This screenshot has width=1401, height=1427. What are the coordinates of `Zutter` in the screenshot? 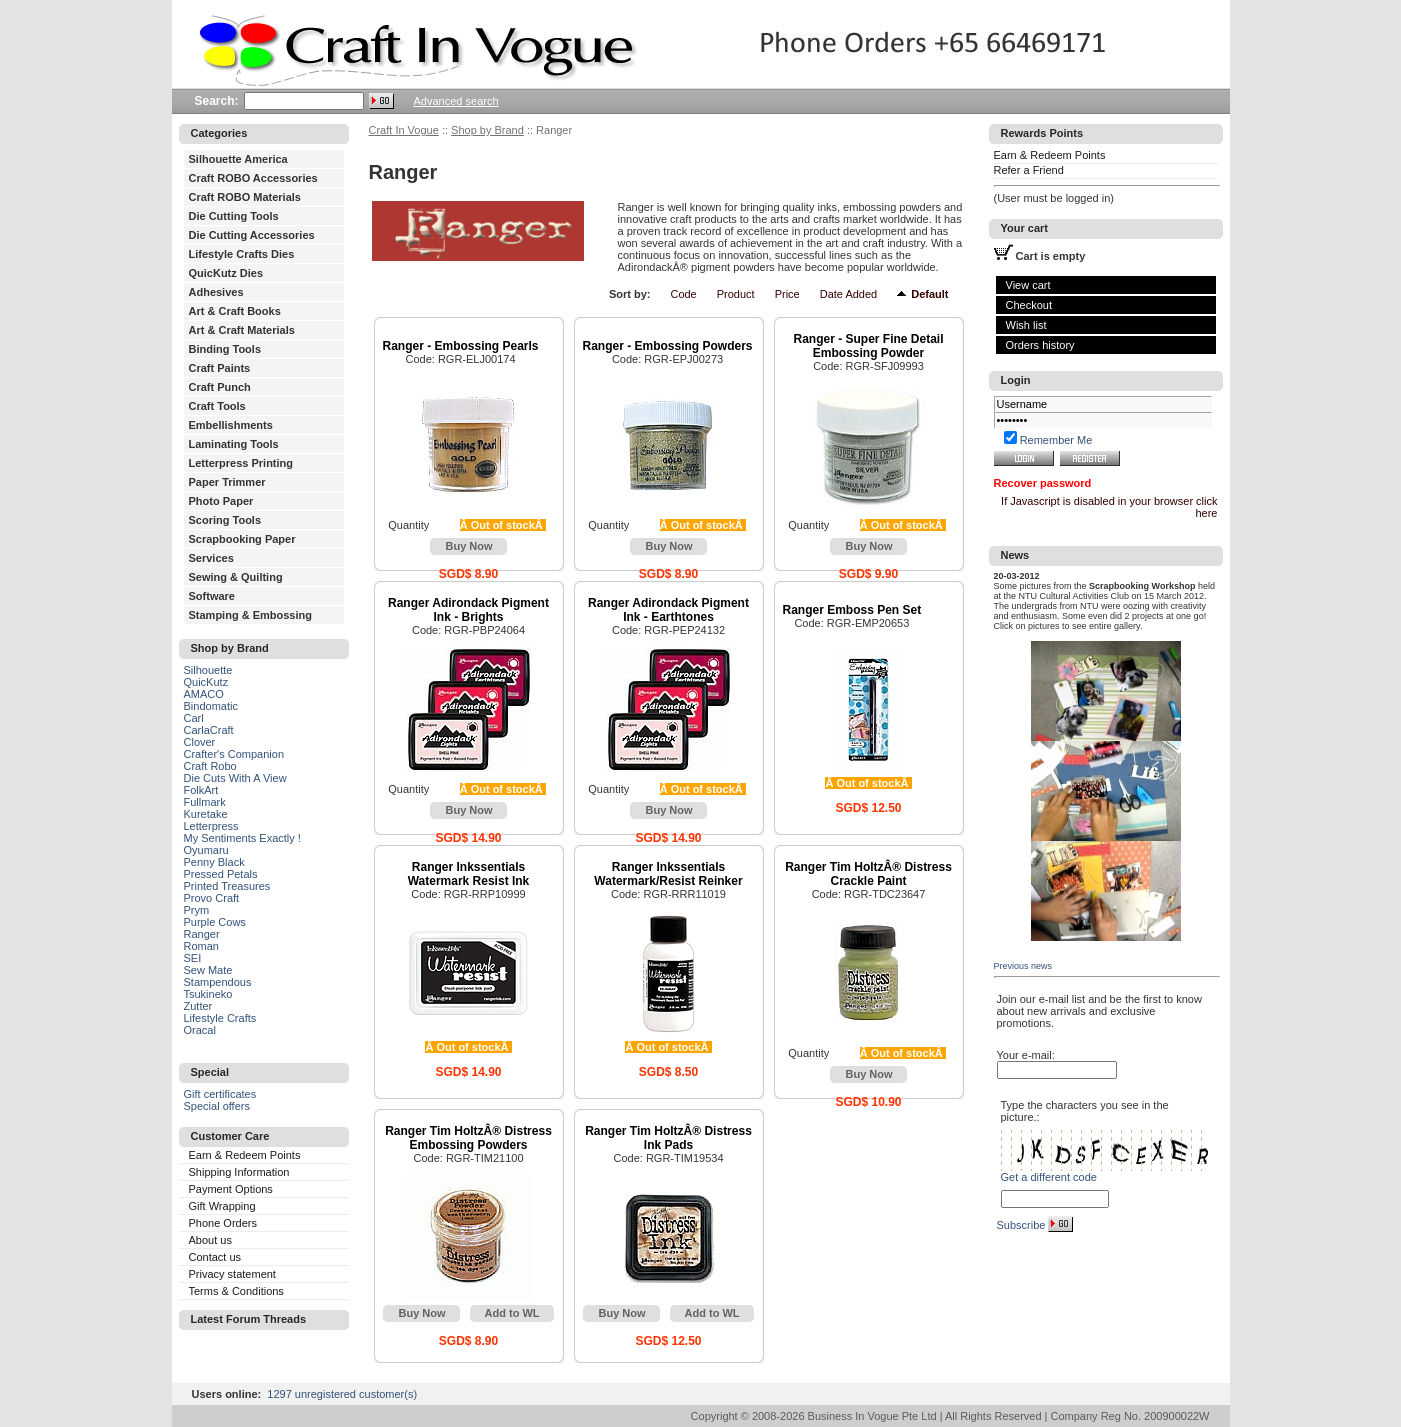 It's located at (198, 1006).